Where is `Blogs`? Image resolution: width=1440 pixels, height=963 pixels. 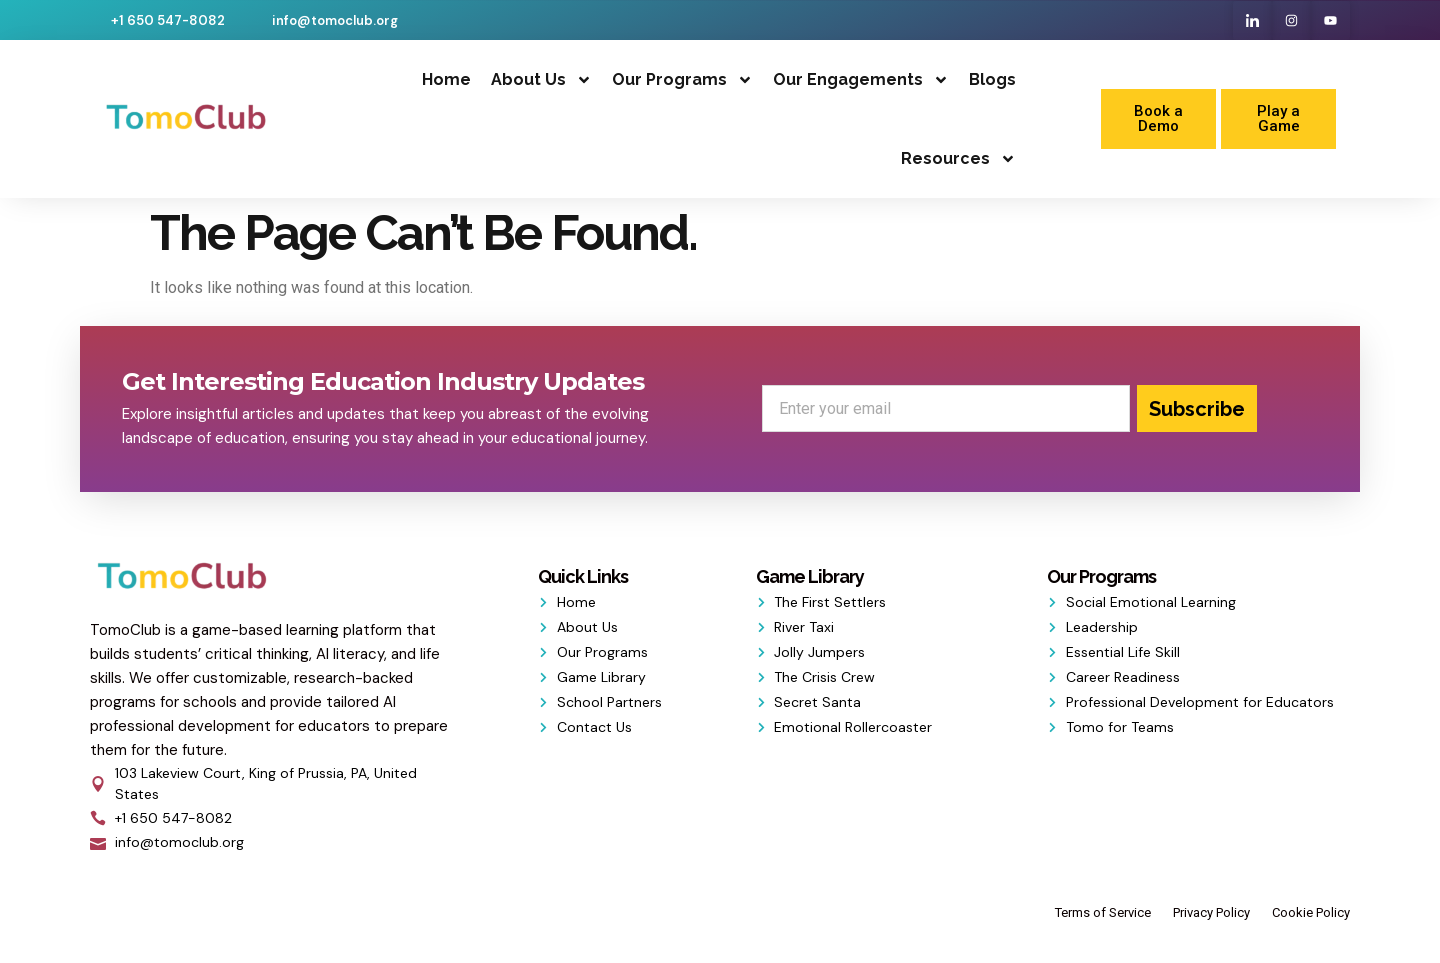
Blogs is located at coordinates (992, 79).